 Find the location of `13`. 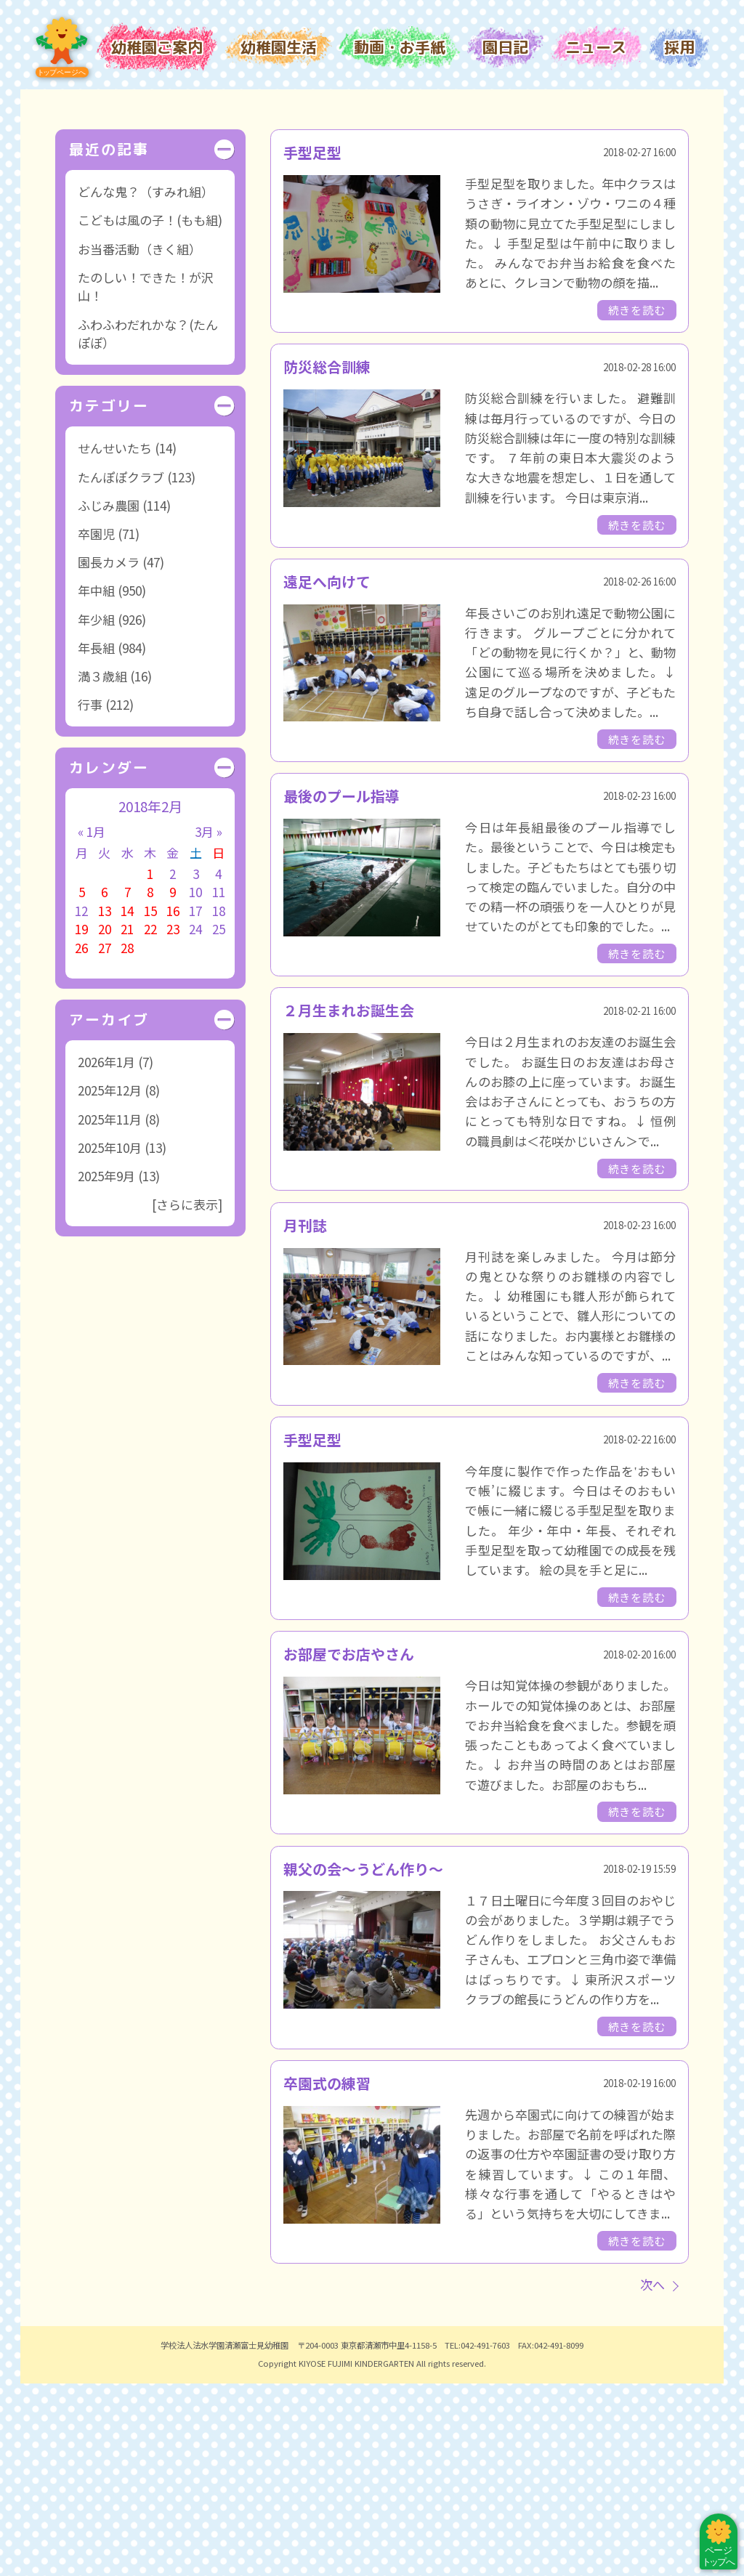

13 is located at coordinates (104, 1103).